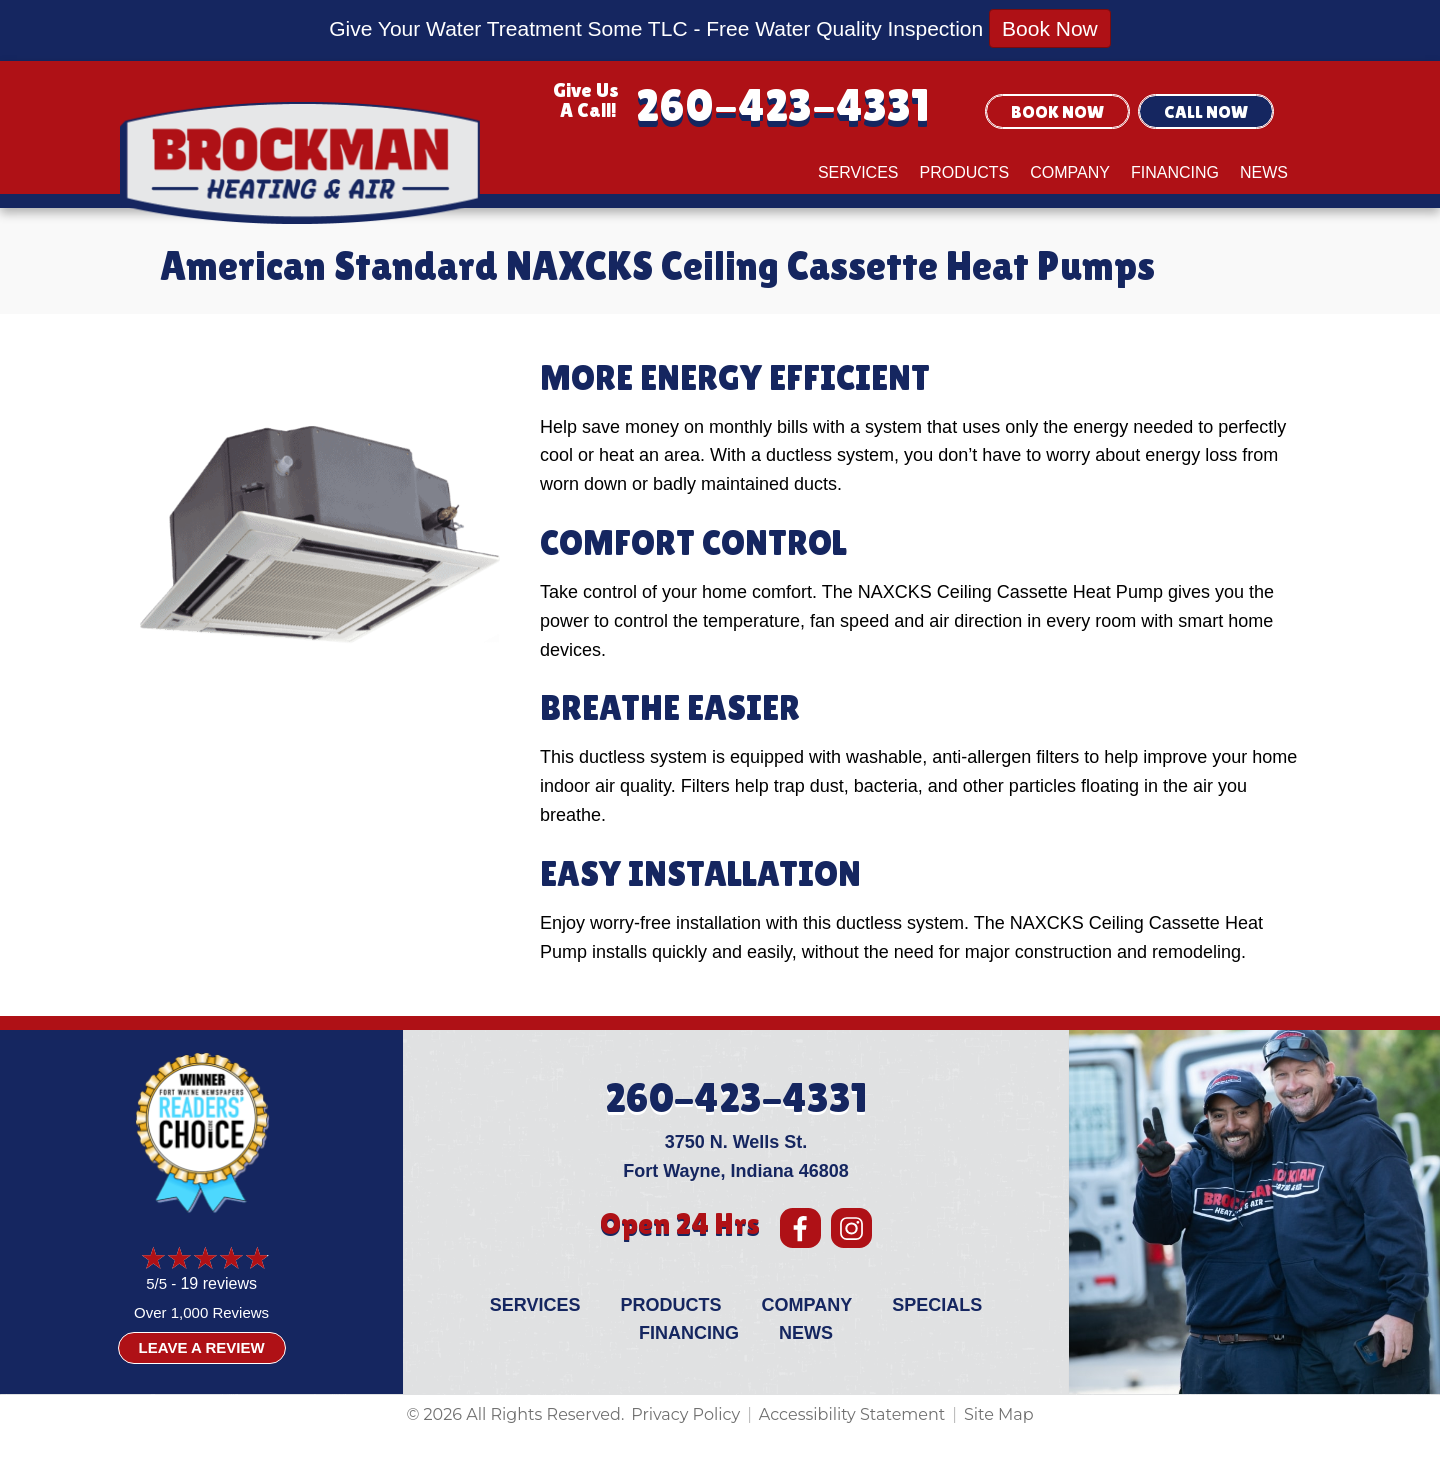 This screenshot has width=1440, height=1479. I want to click on Site Map, so click(999, 1414).